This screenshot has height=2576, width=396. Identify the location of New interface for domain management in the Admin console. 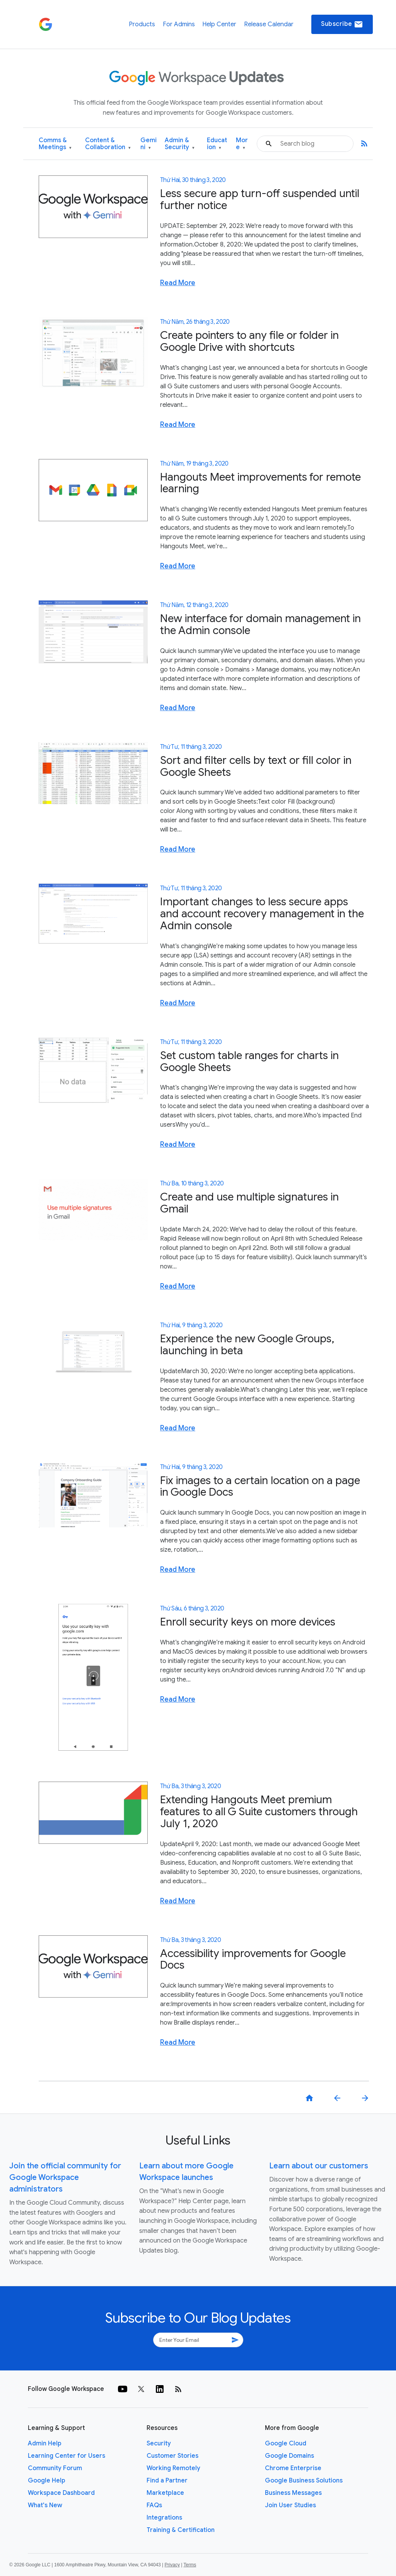
(260, 624).